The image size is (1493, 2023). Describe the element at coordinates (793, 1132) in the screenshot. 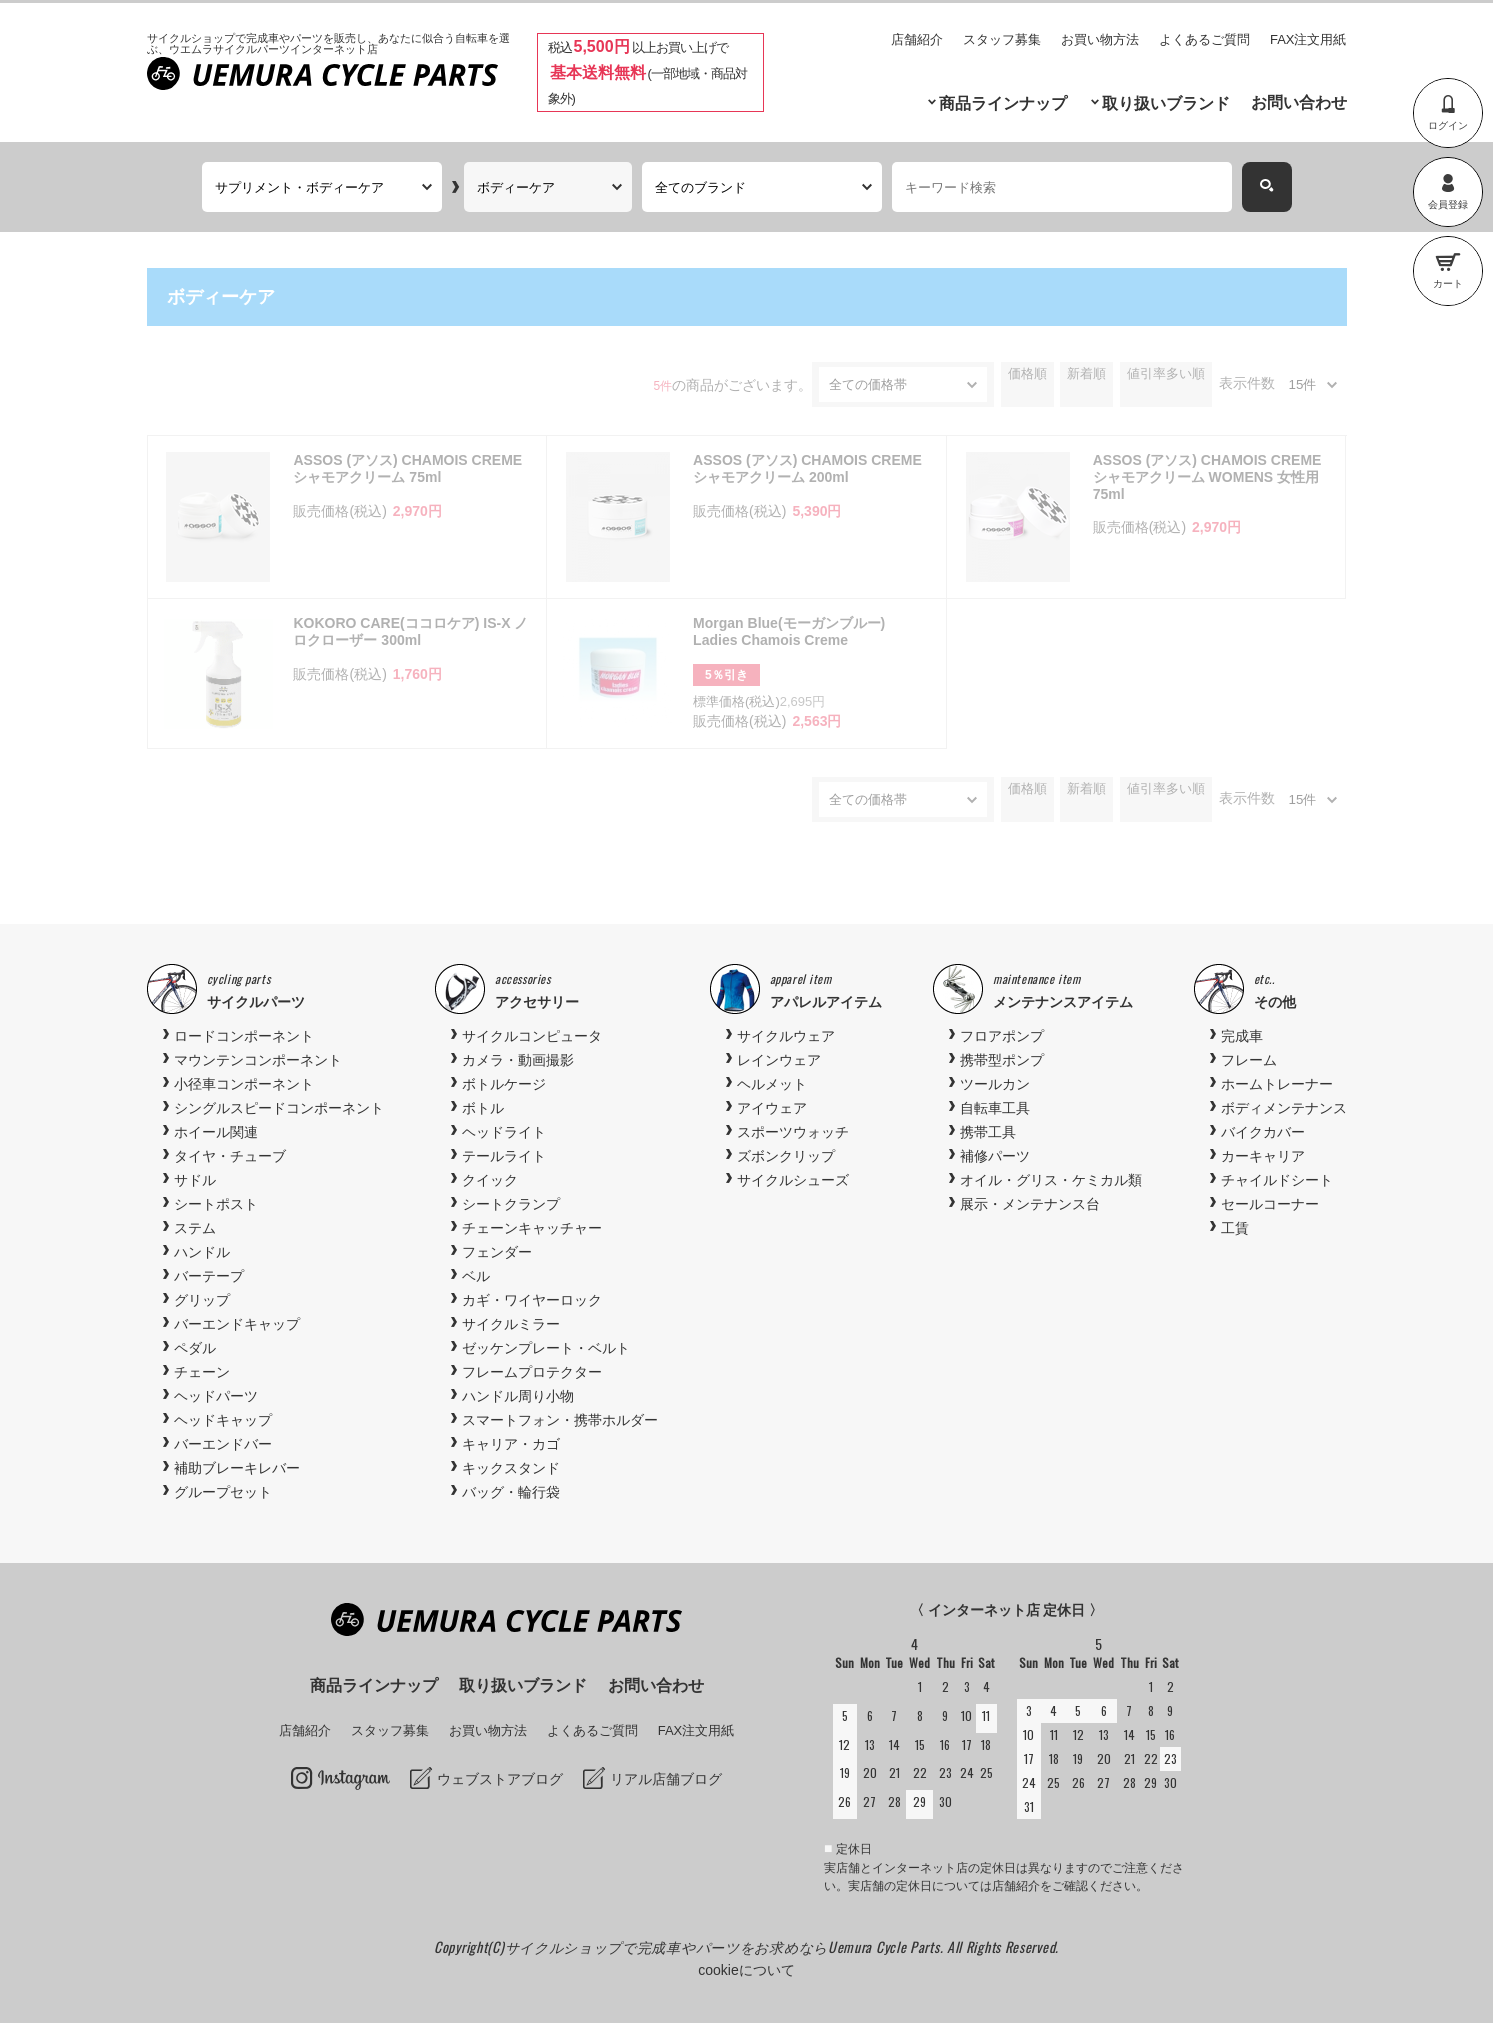

I see `スポーツウォッチ` at that location.